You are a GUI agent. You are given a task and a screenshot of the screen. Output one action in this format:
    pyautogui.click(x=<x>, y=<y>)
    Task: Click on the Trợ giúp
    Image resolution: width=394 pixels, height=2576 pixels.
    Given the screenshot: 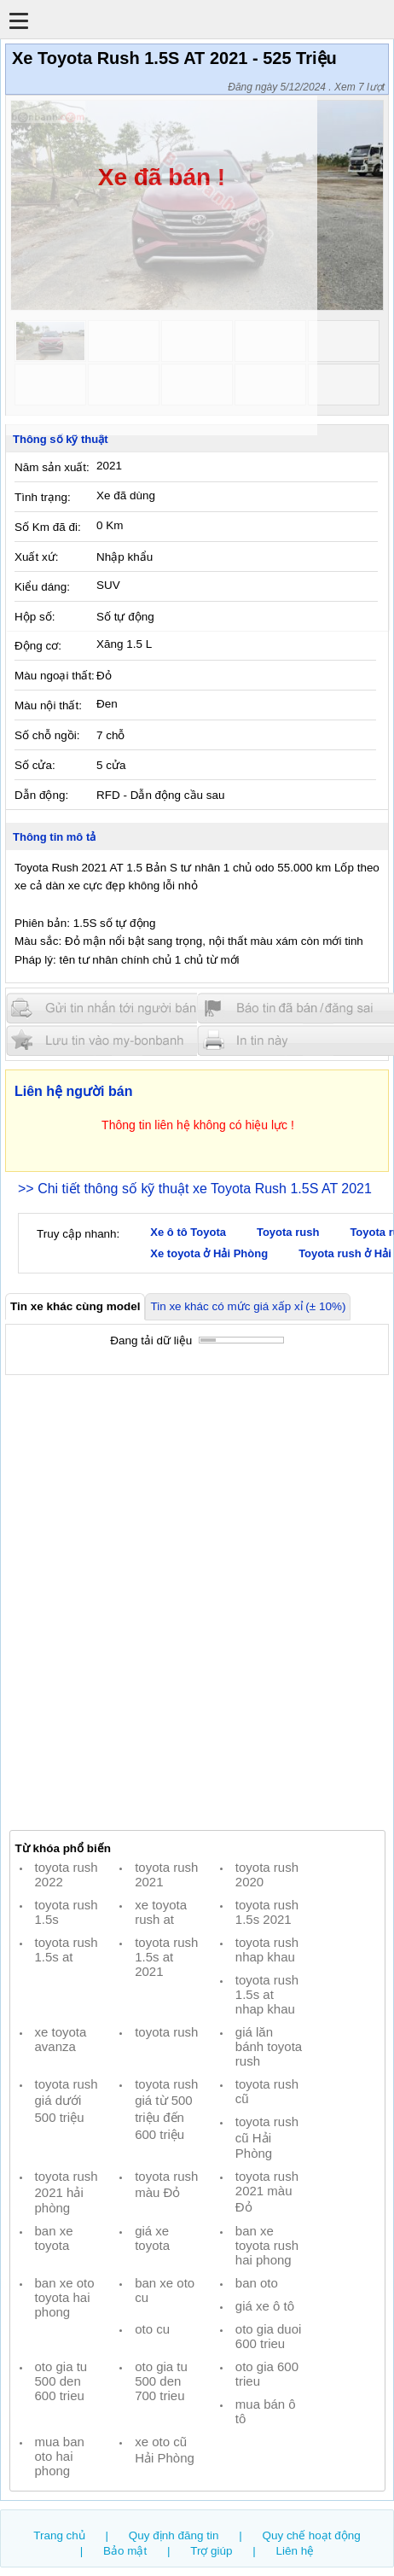 What is the action you would take?
    pyautogui.click(x=211, y=2550)
    